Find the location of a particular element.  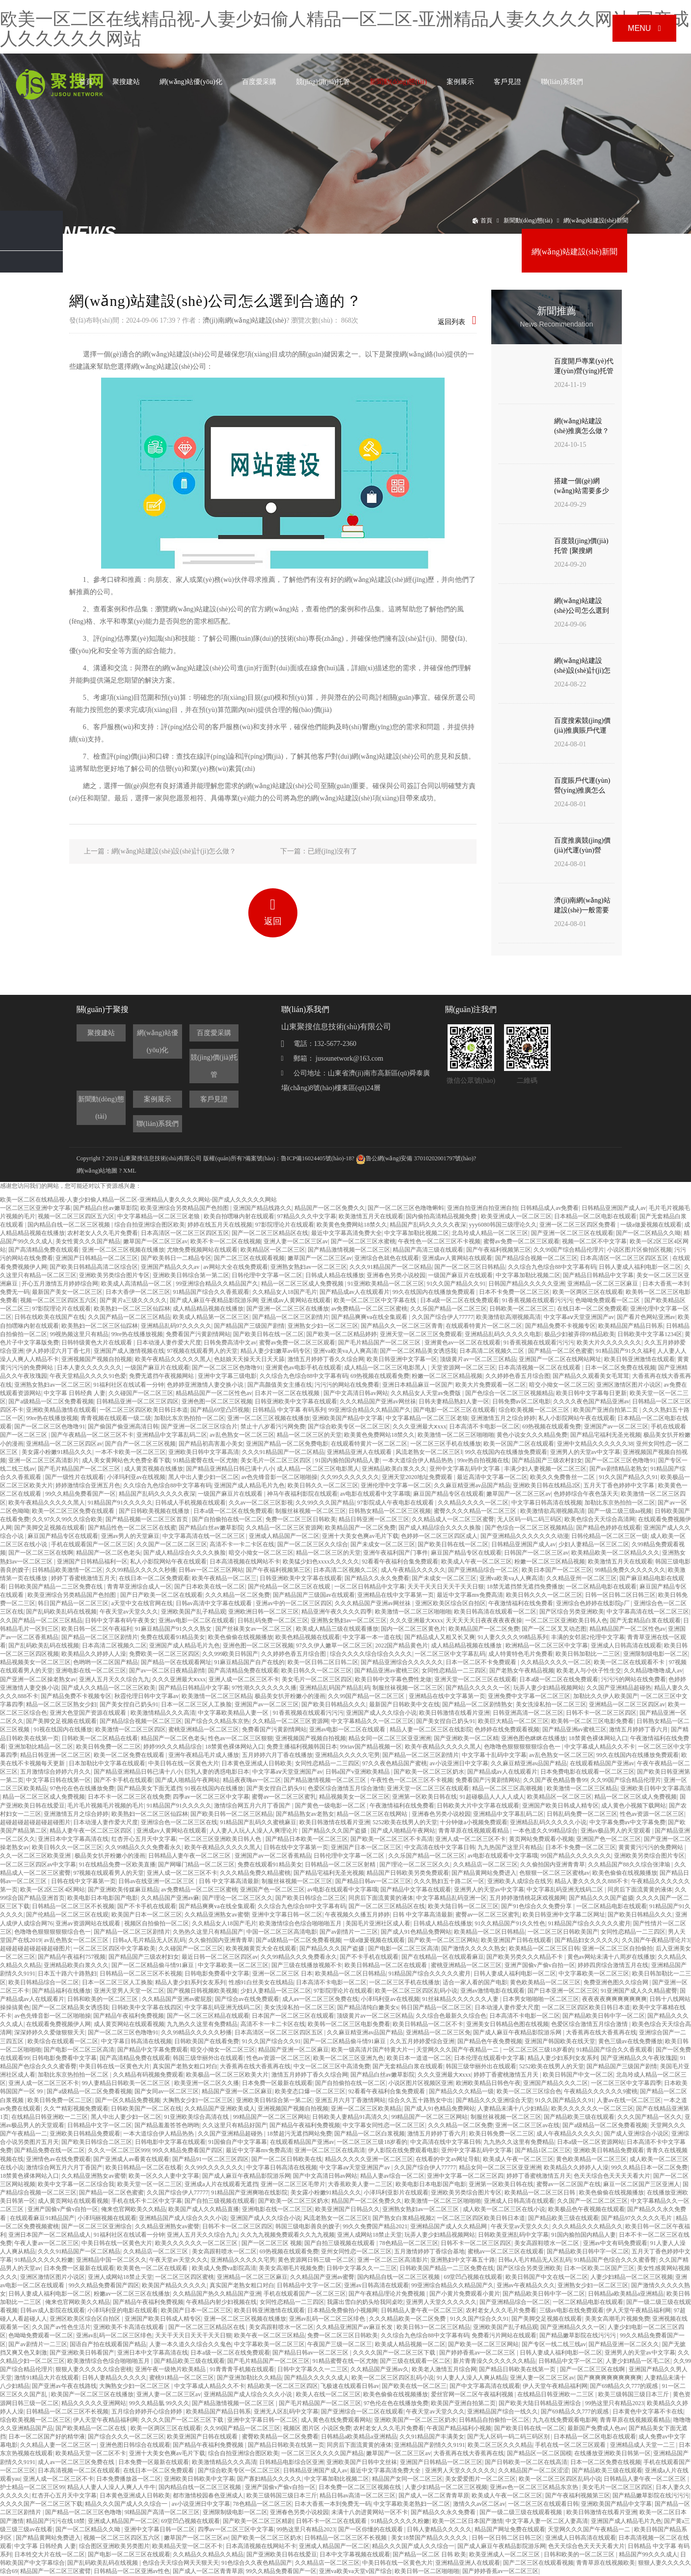

久久精品人妻一区二区三区一 is located at coordinates (58, 2444).